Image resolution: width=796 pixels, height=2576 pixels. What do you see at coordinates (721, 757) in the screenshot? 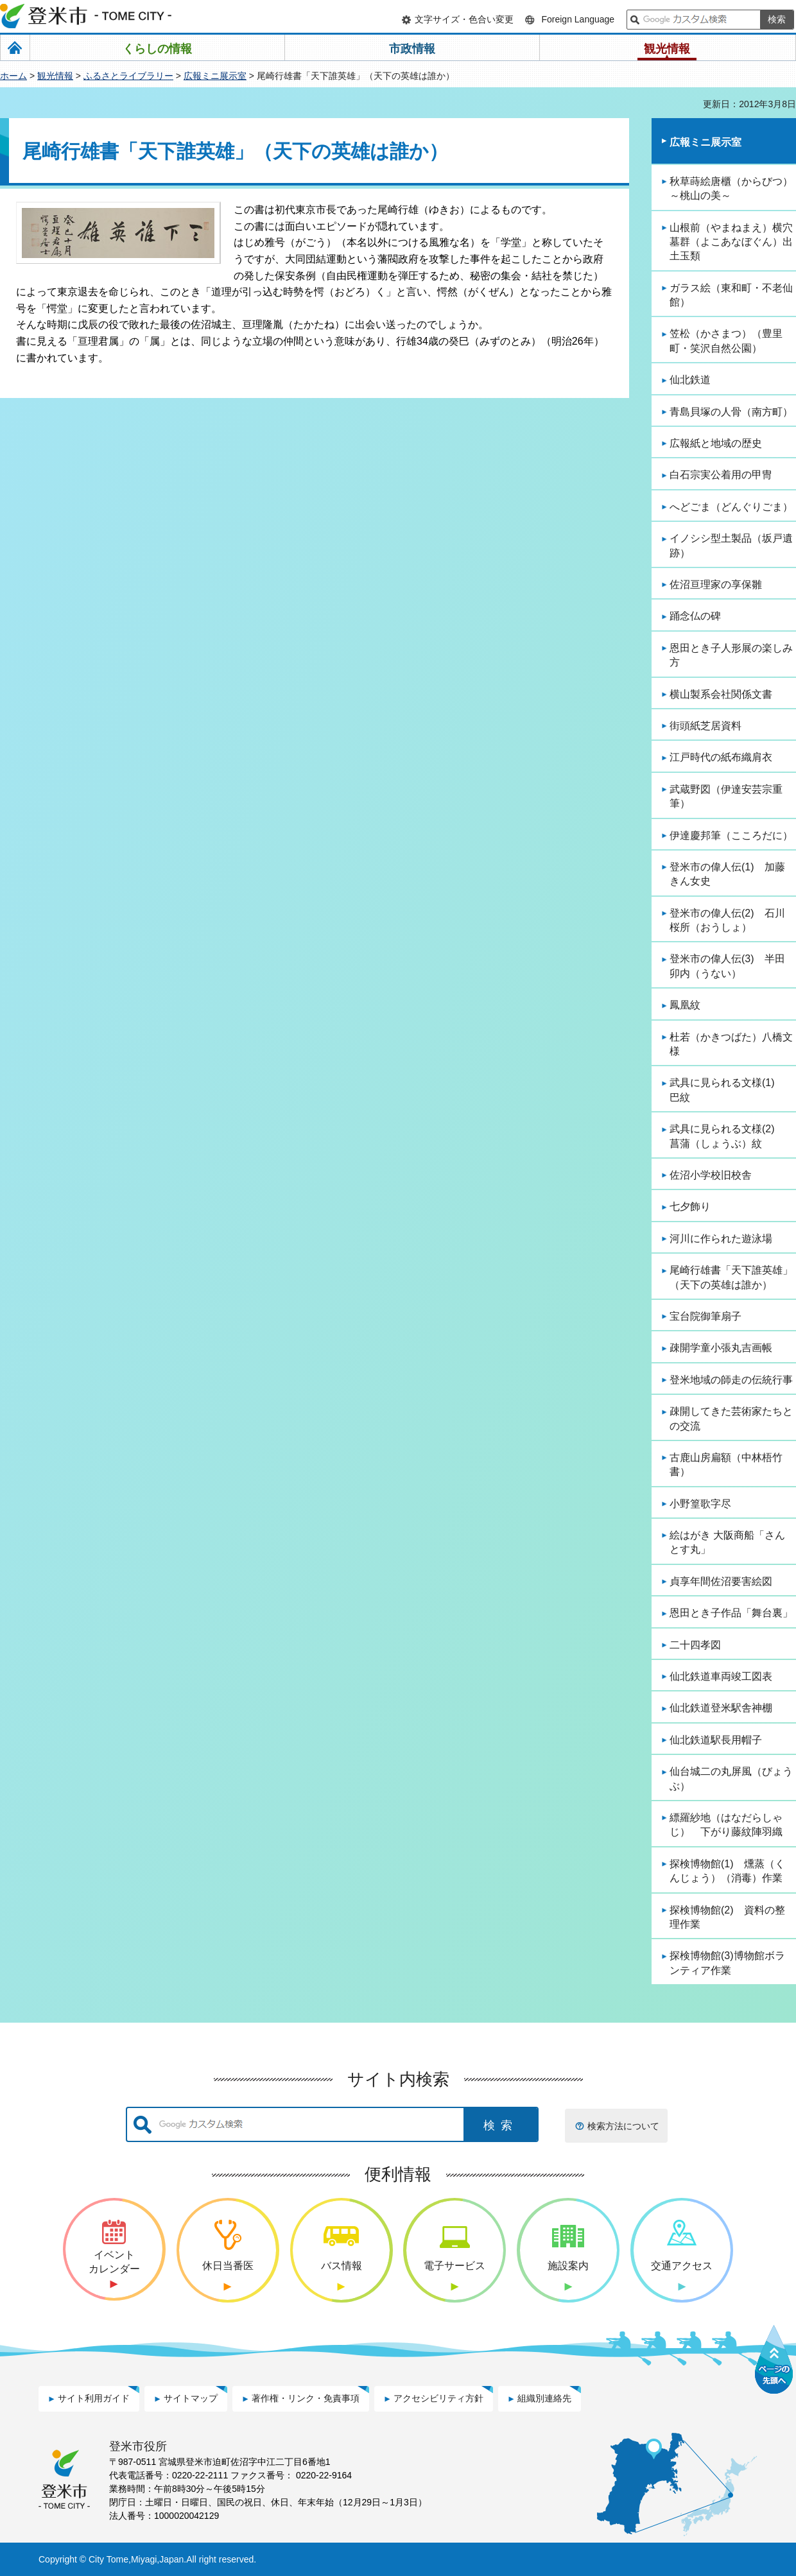
I see `江戸時代の紙布織肩衣` at bounding box center [721, 757].